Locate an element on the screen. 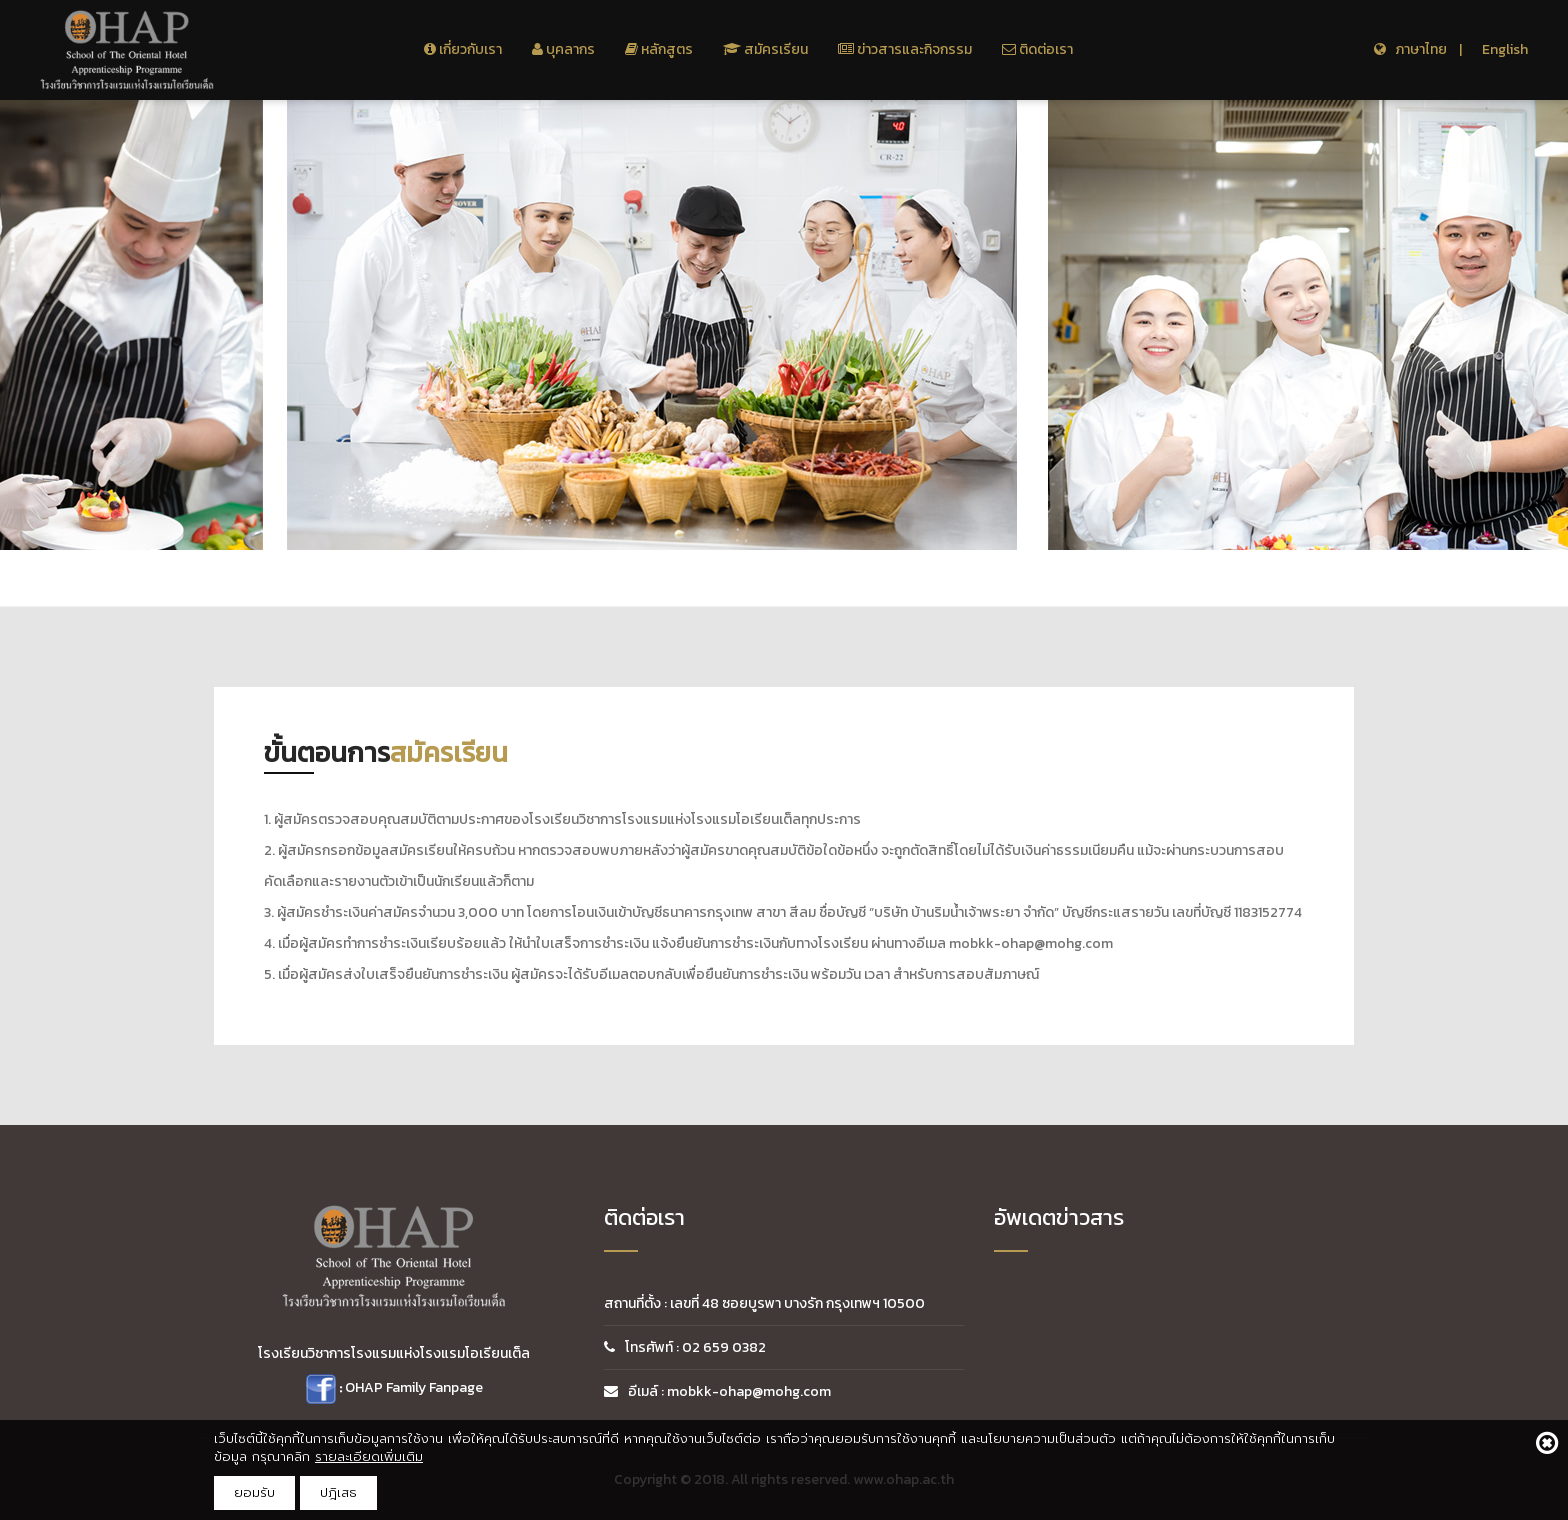 The height and width of the screenshot is (1520, 1568). ปฎิเสธ is located at coordinates (338, 1492).